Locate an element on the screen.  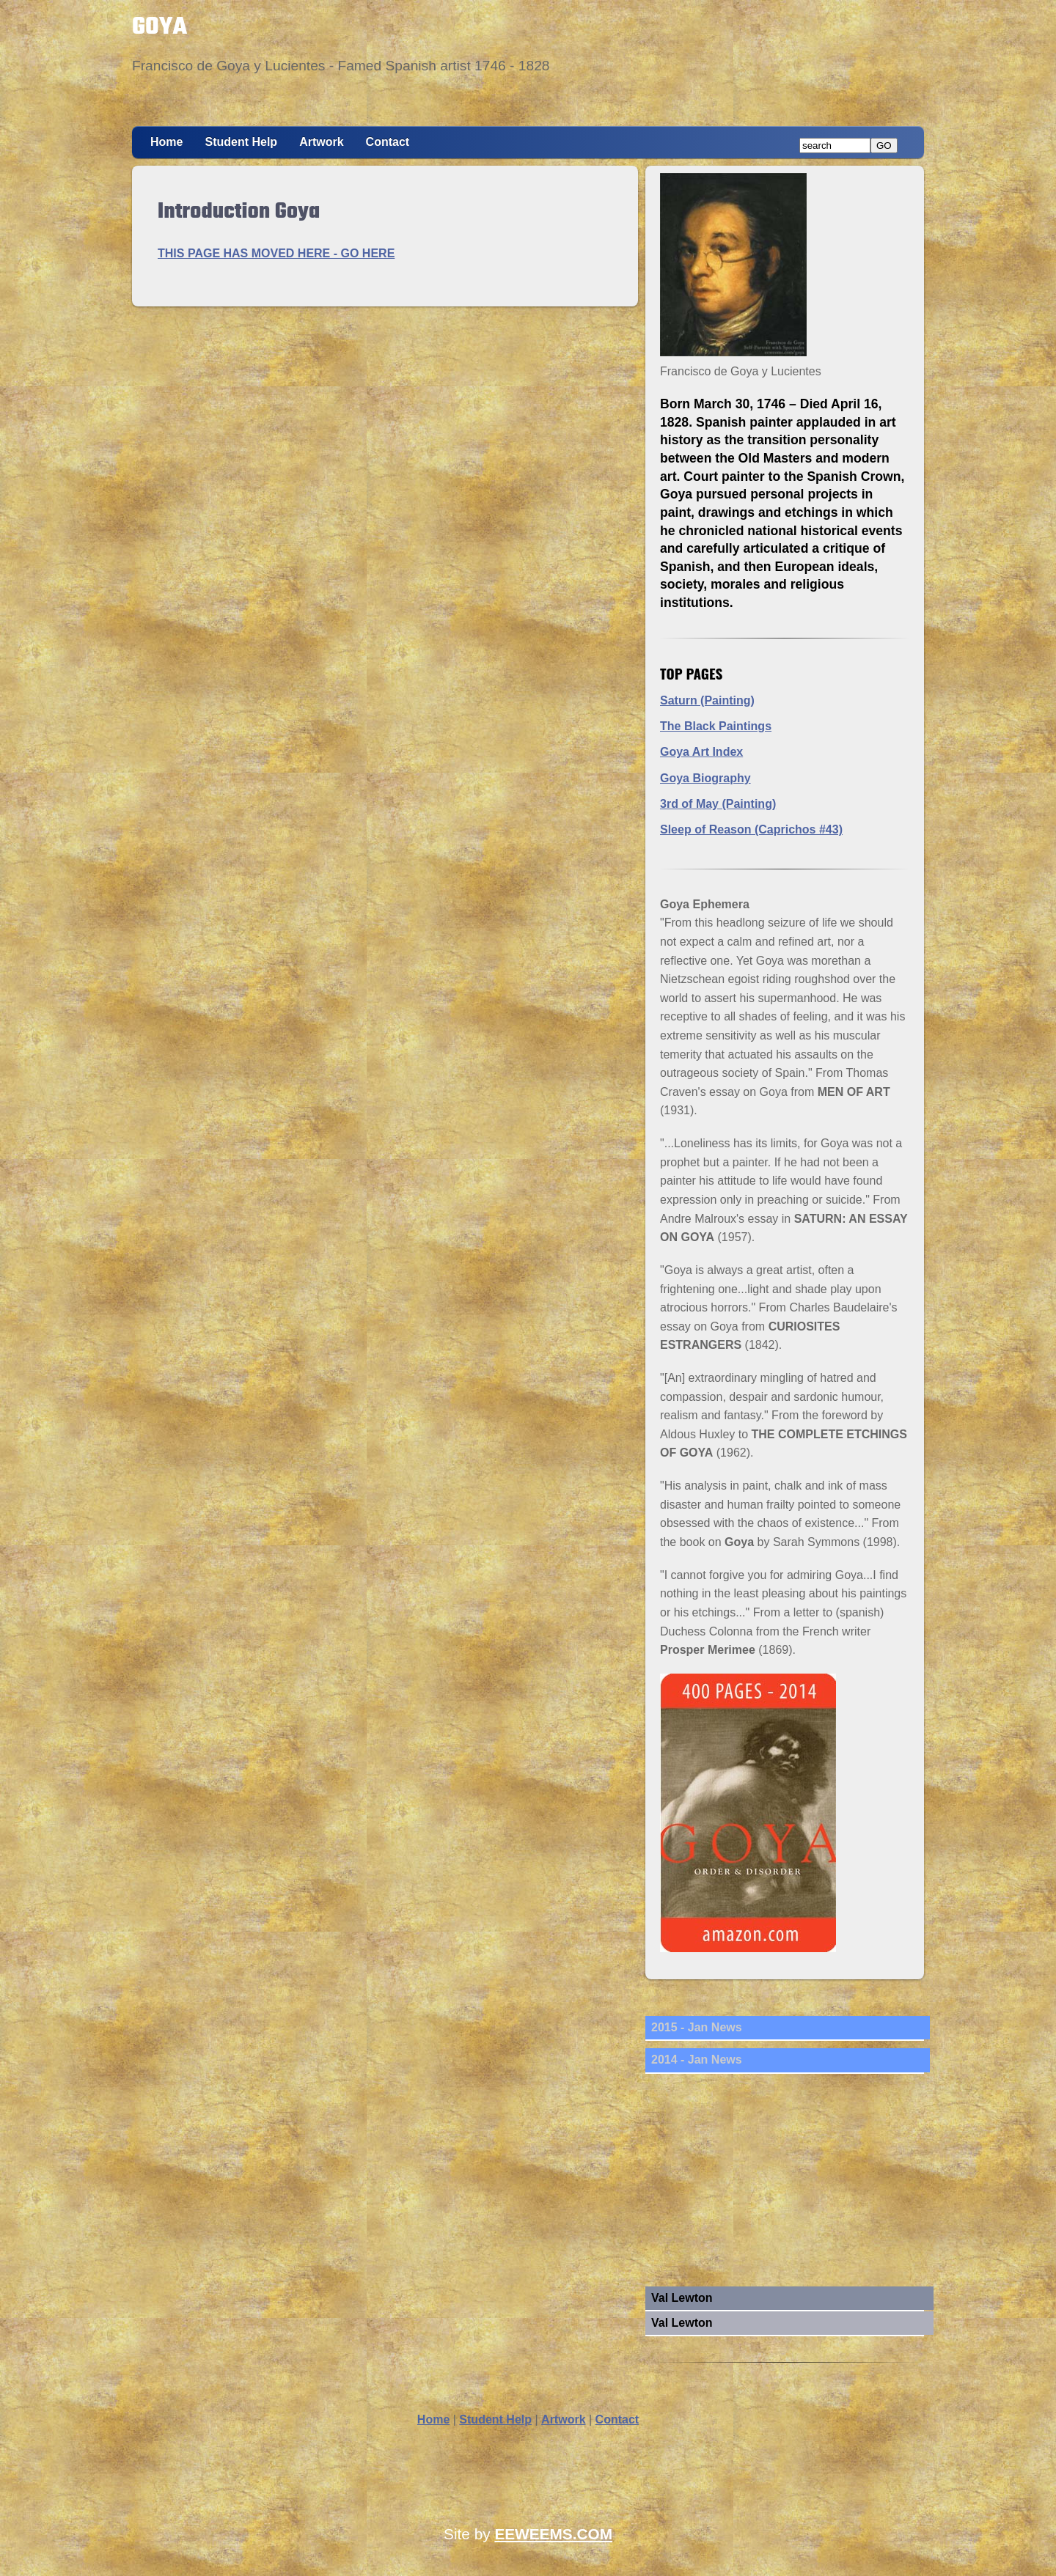
Artwork is located at coordinates (321, 142).